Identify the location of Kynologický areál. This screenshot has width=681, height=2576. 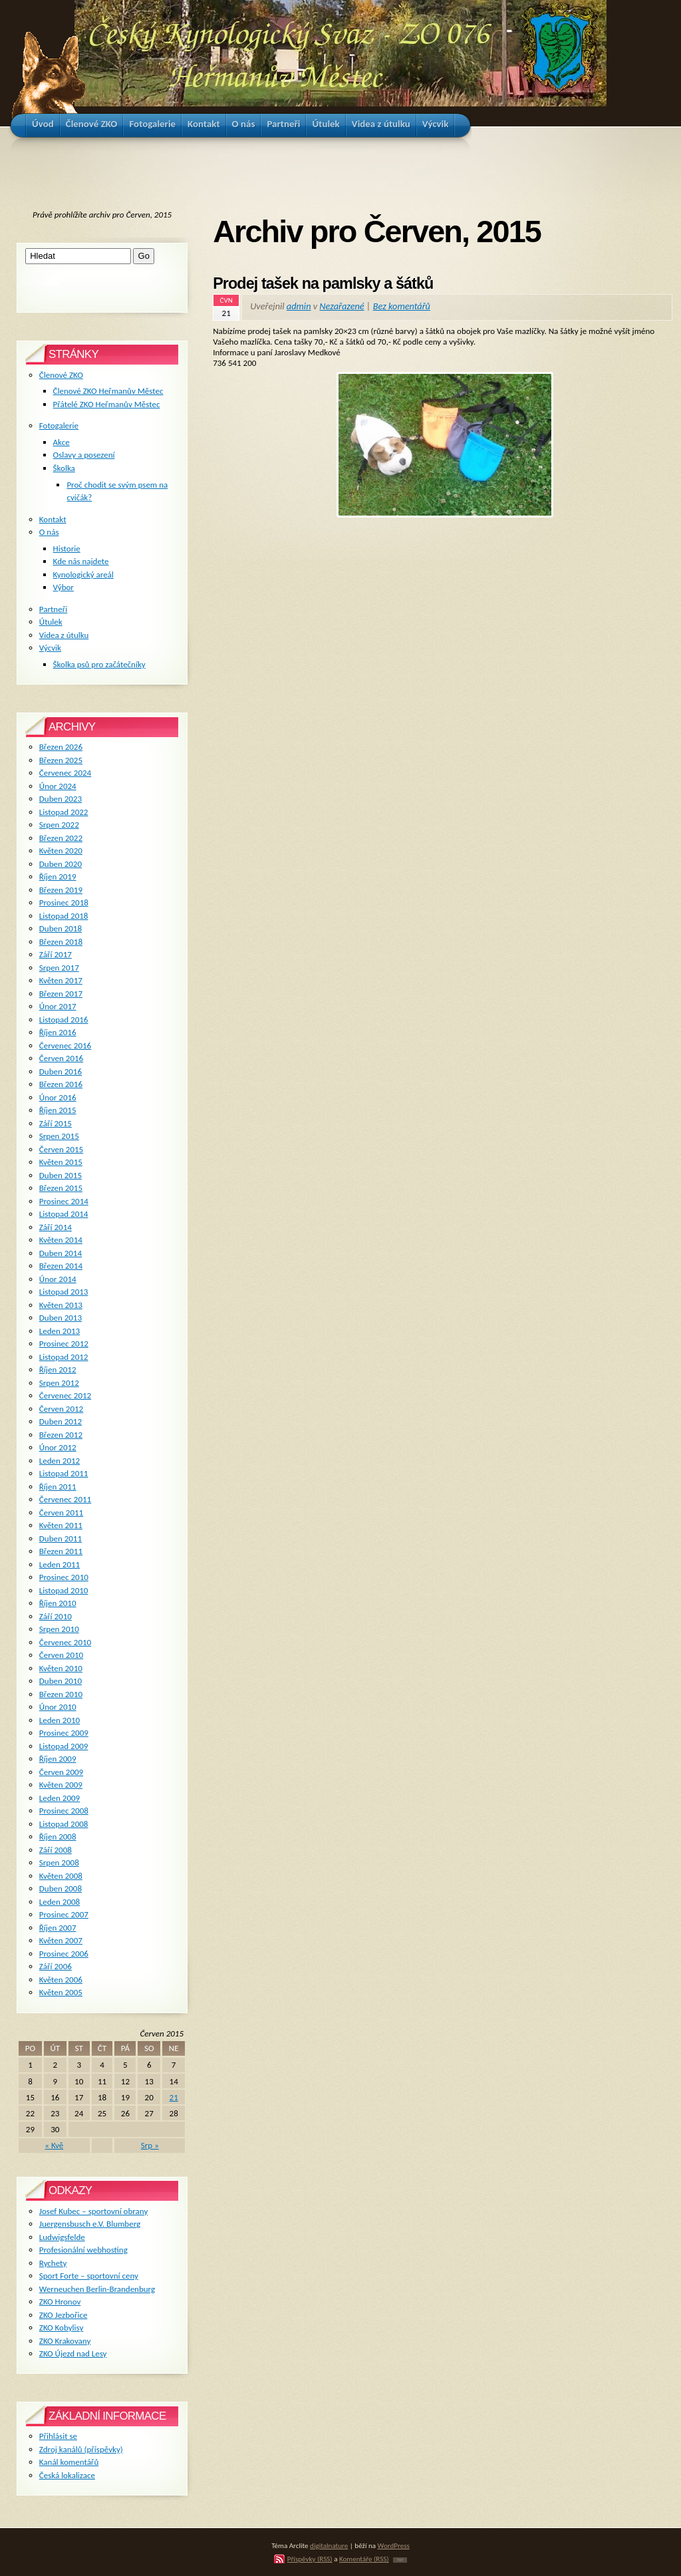
(83, 574).